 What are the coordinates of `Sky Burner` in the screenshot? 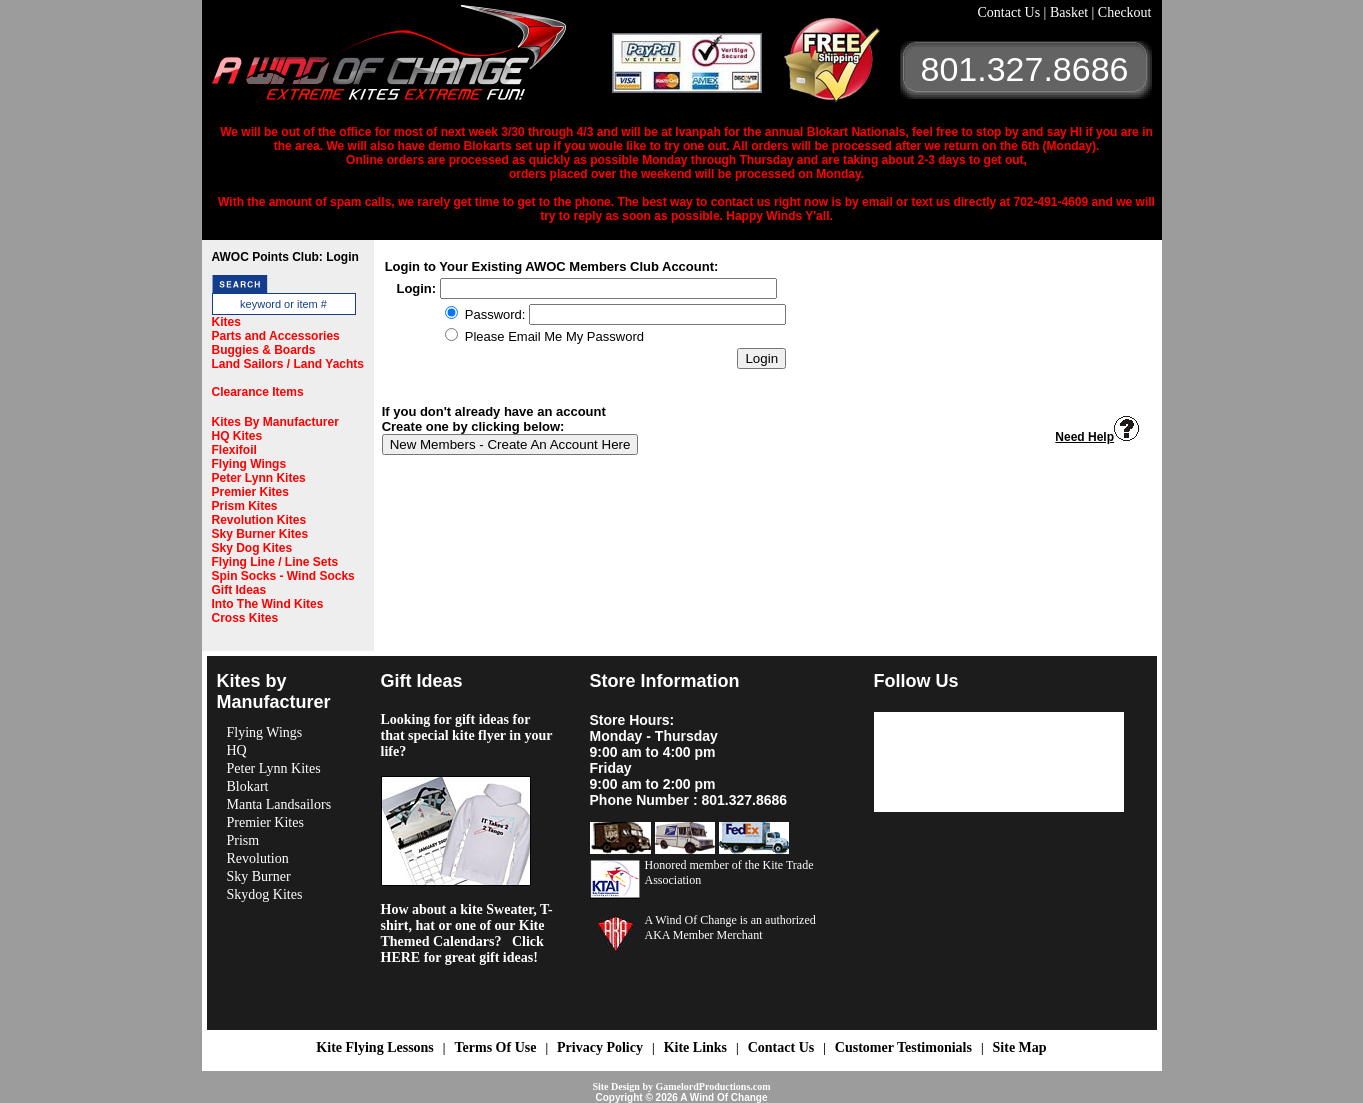 It's located at (259, 876).